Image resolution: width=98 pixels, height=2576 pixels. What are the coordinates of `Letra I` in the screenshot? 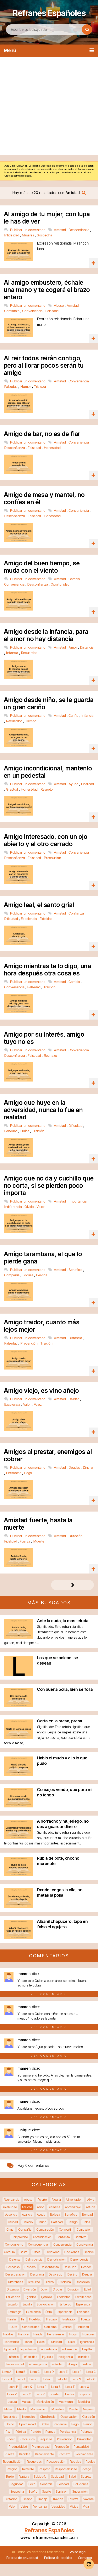 It's located at (20, 2391).